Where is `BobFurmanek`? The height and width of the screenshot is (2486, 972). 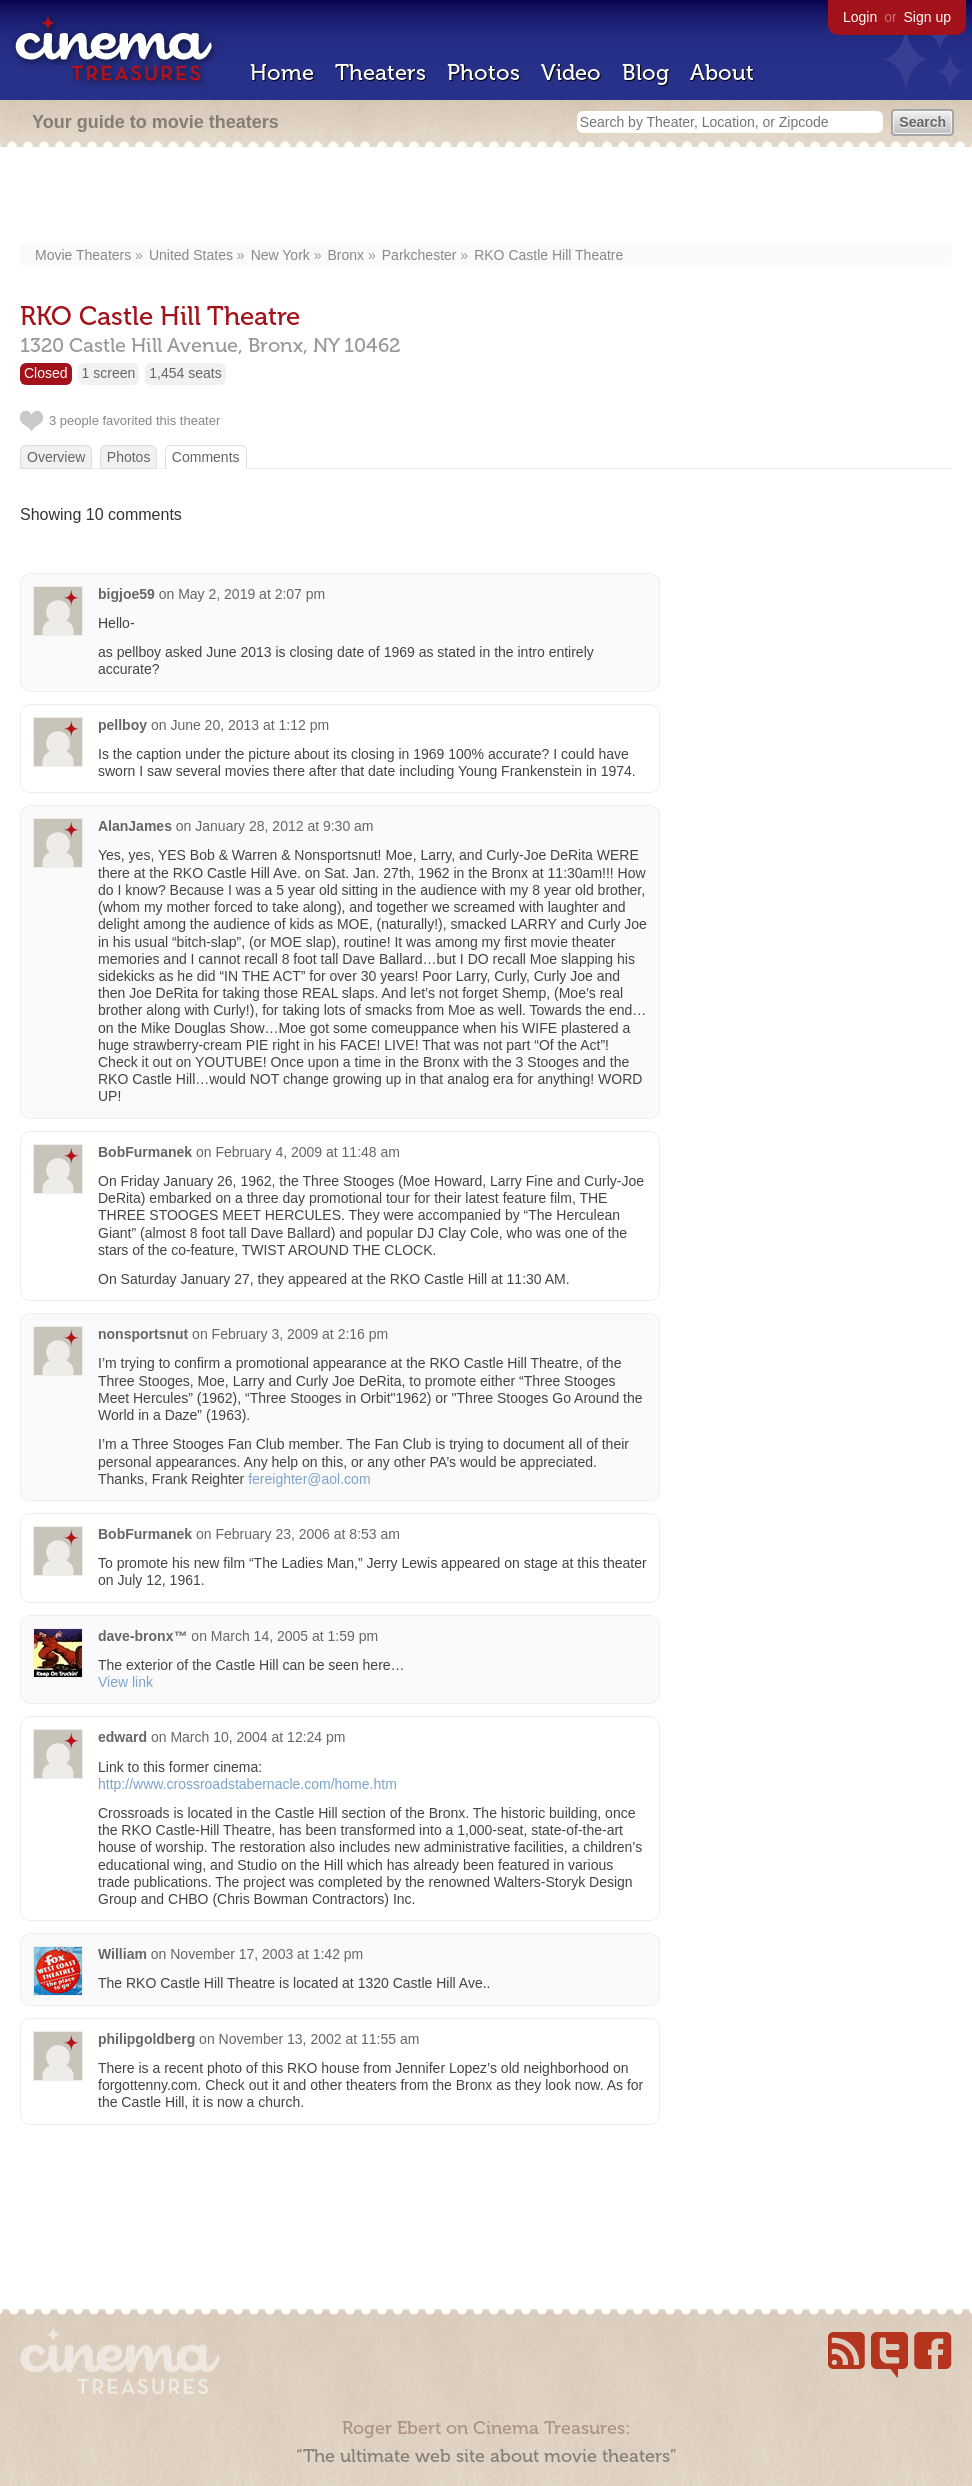 BobFurmanek is located at coordinates (145, 1152).